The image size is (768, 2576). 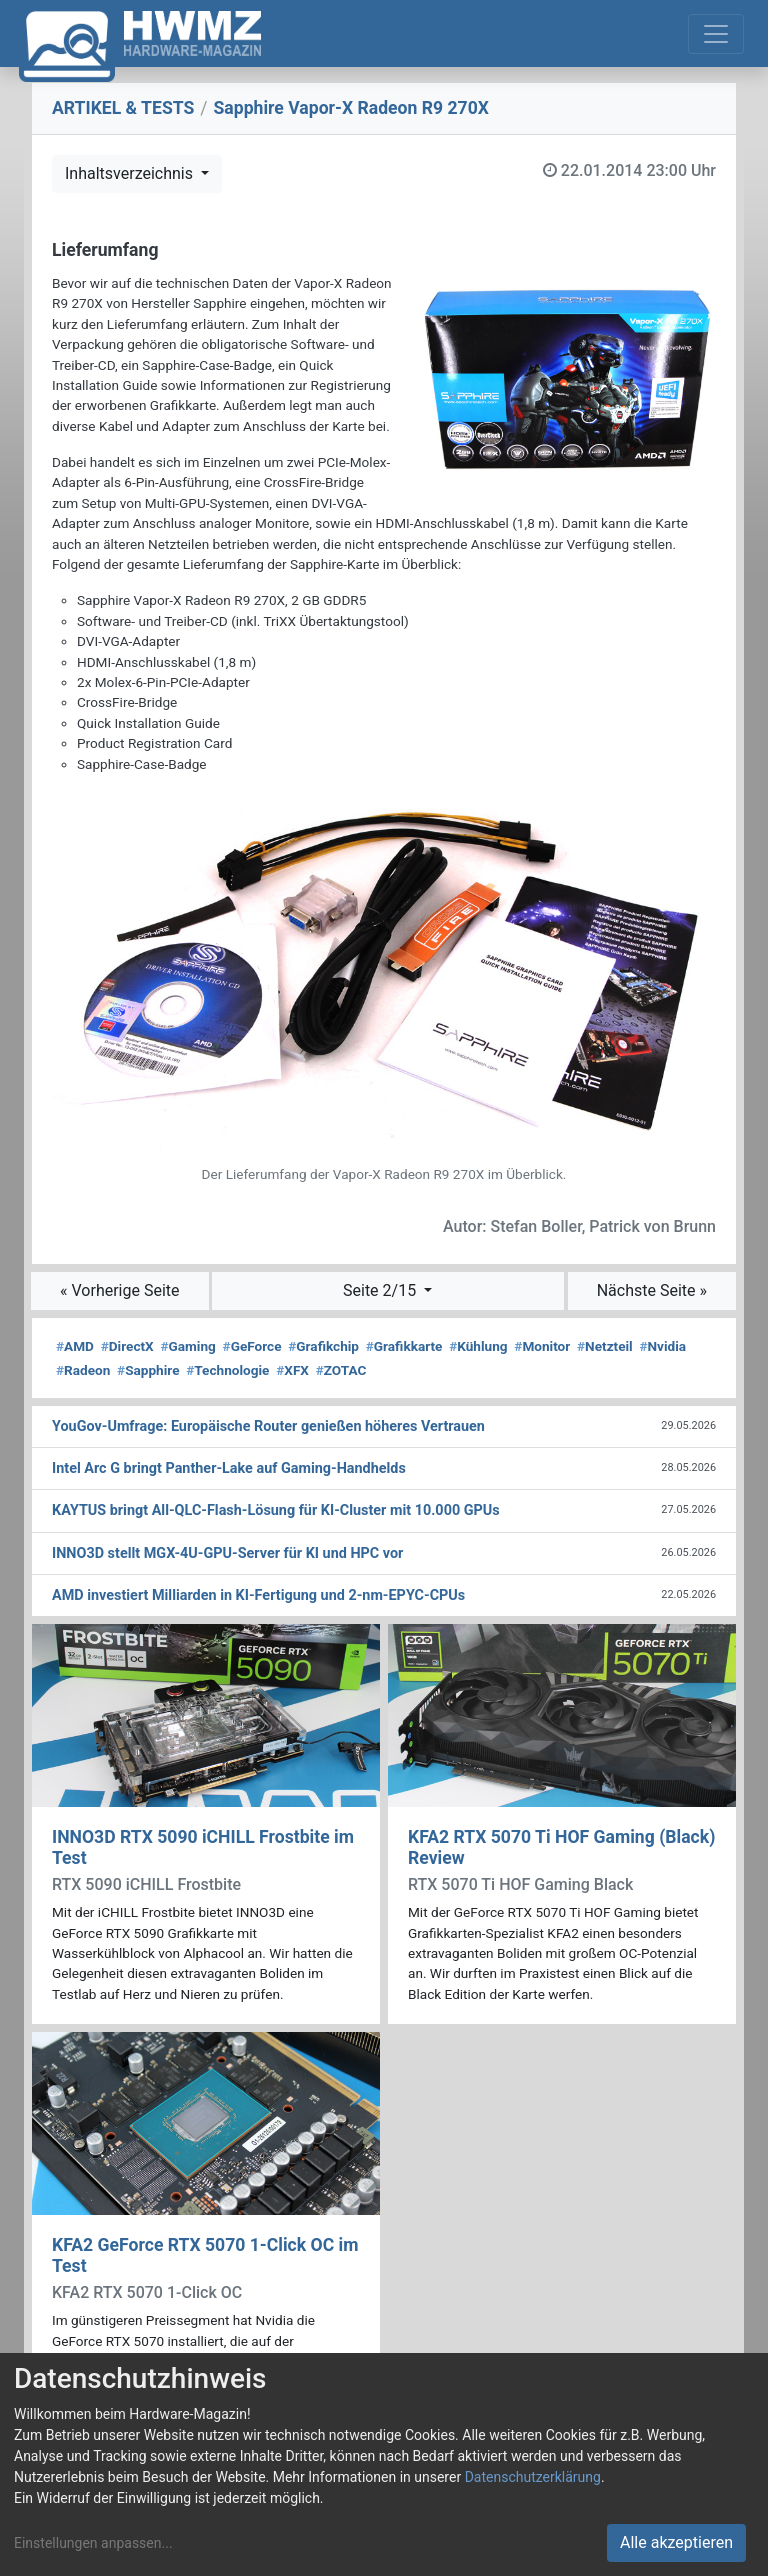 What do you see at coordinates (75, 1346) in the screenshot?
I see `AMD` at bounding box center [75, 1346].